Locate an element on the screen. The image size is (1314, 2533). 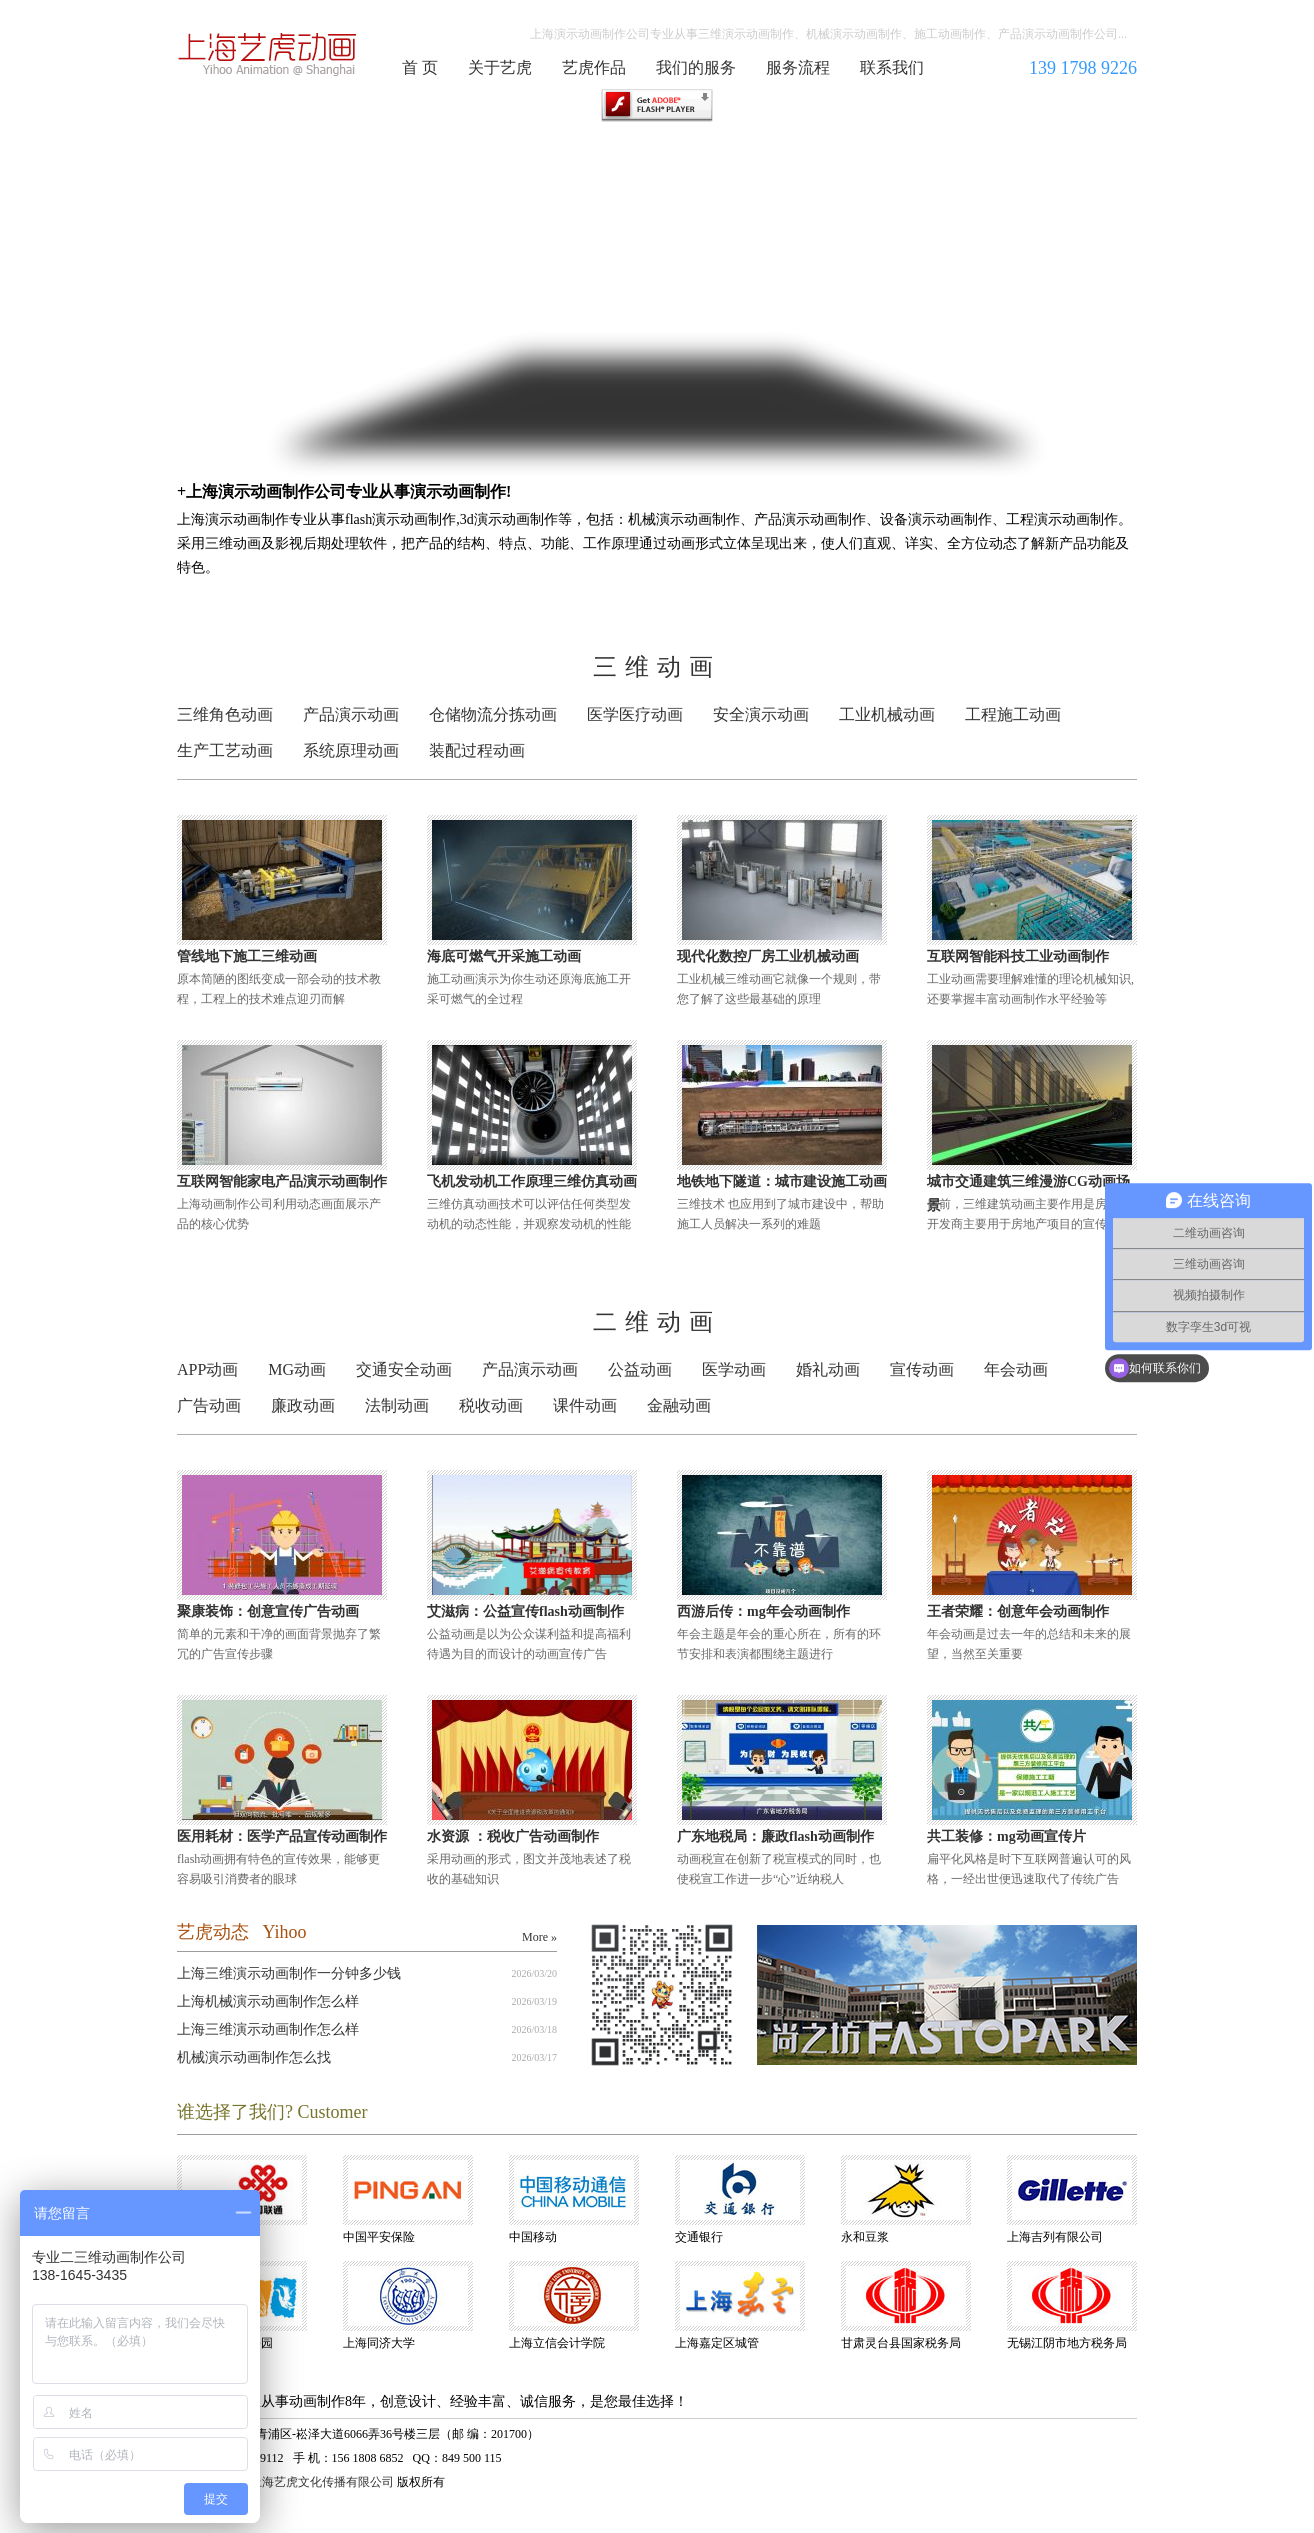
产品演示动画 is located at coordinates (351, 714).